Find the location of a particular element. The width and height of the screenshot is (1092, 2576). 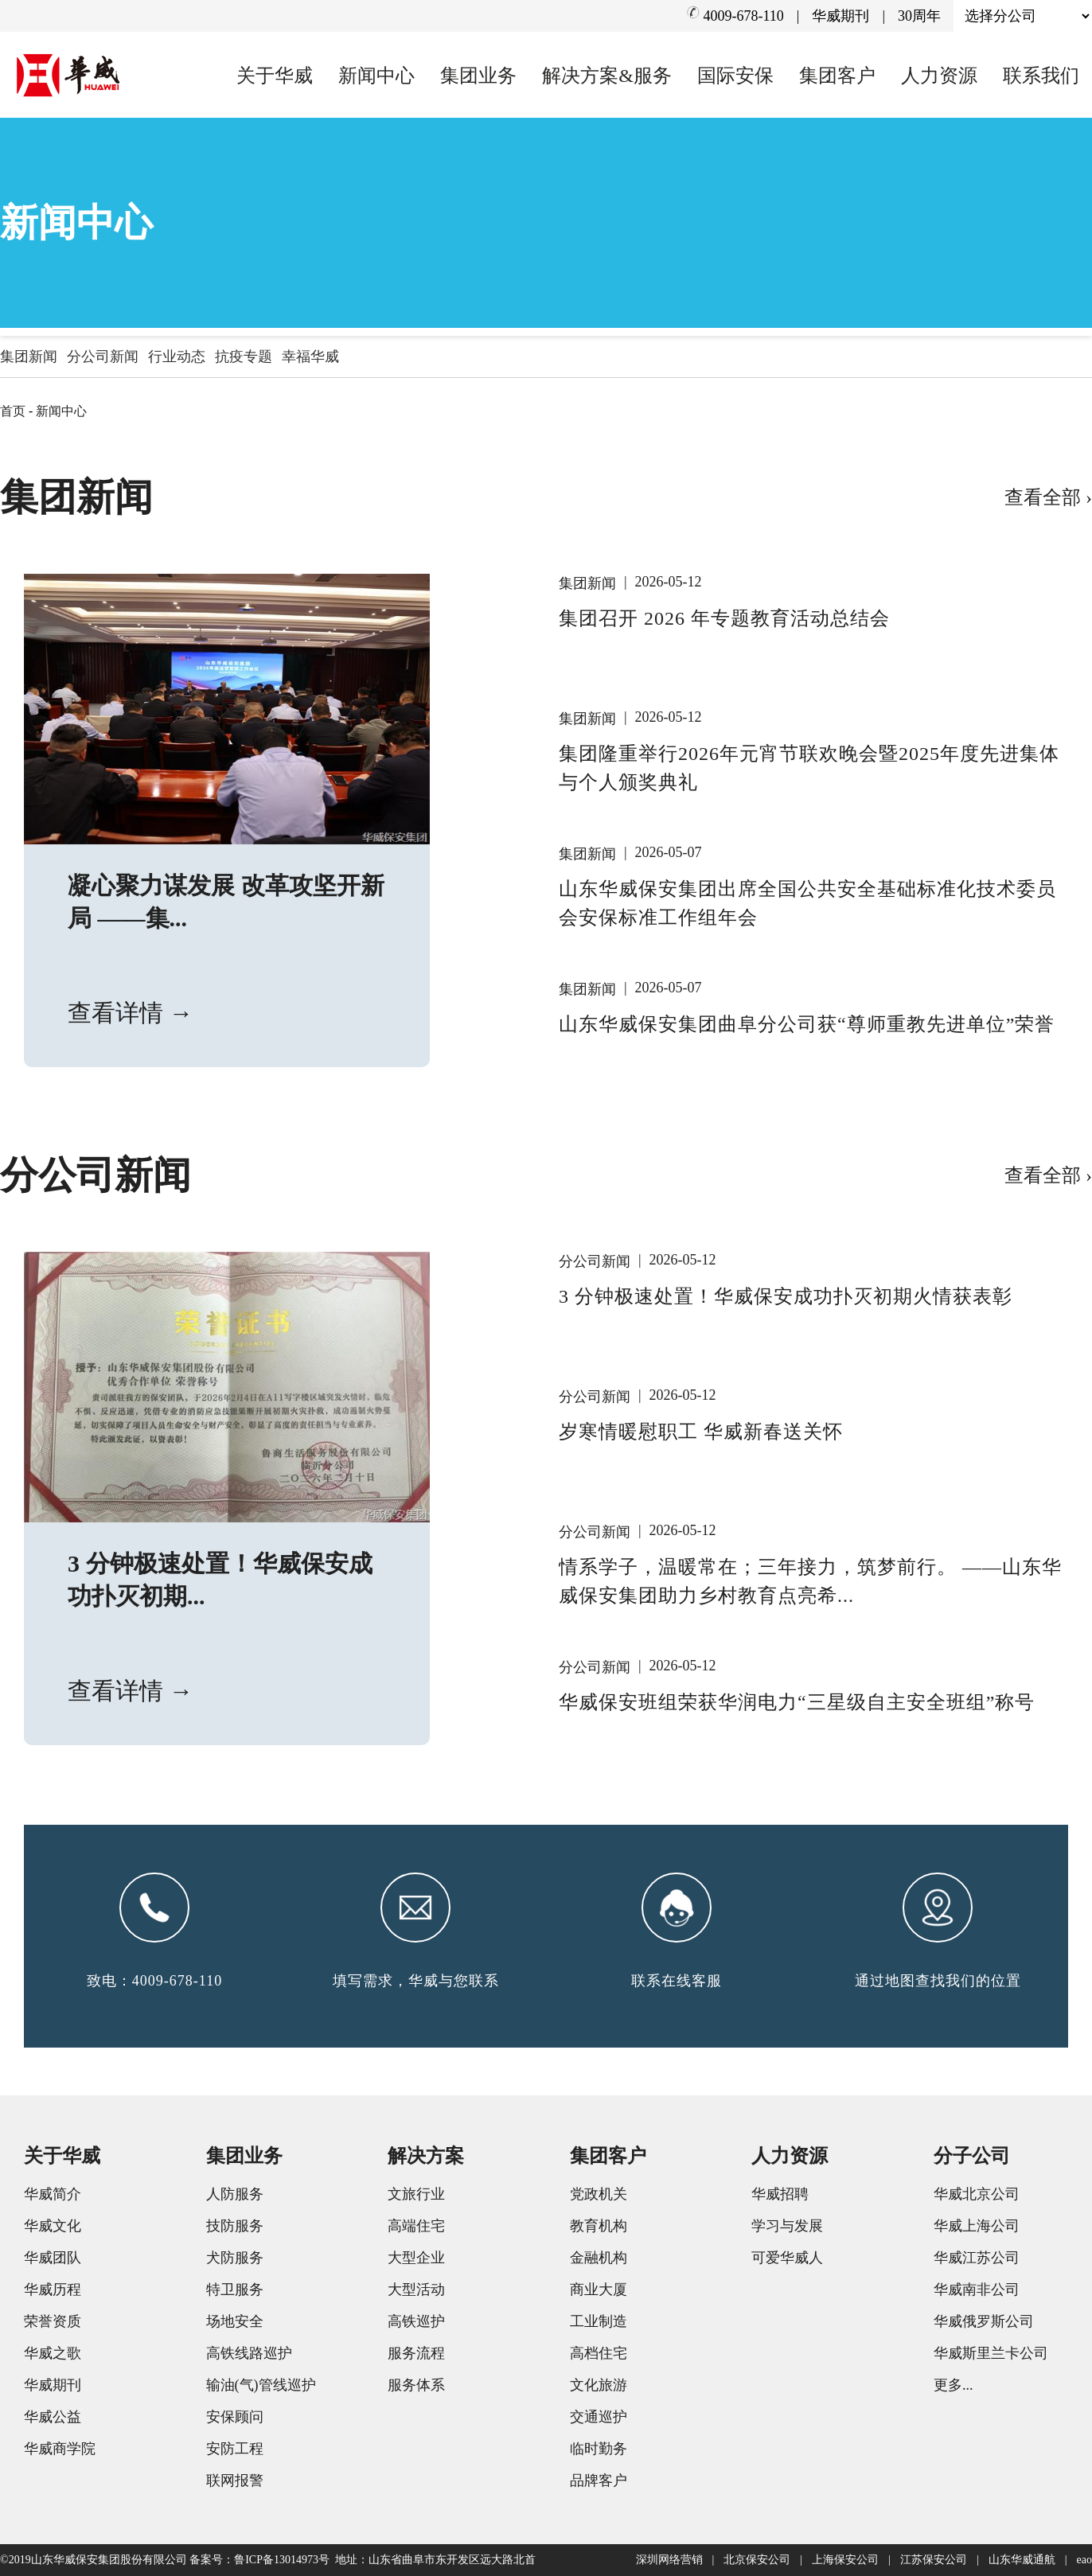

高端住宅 is located at coordinates (416, 2226).